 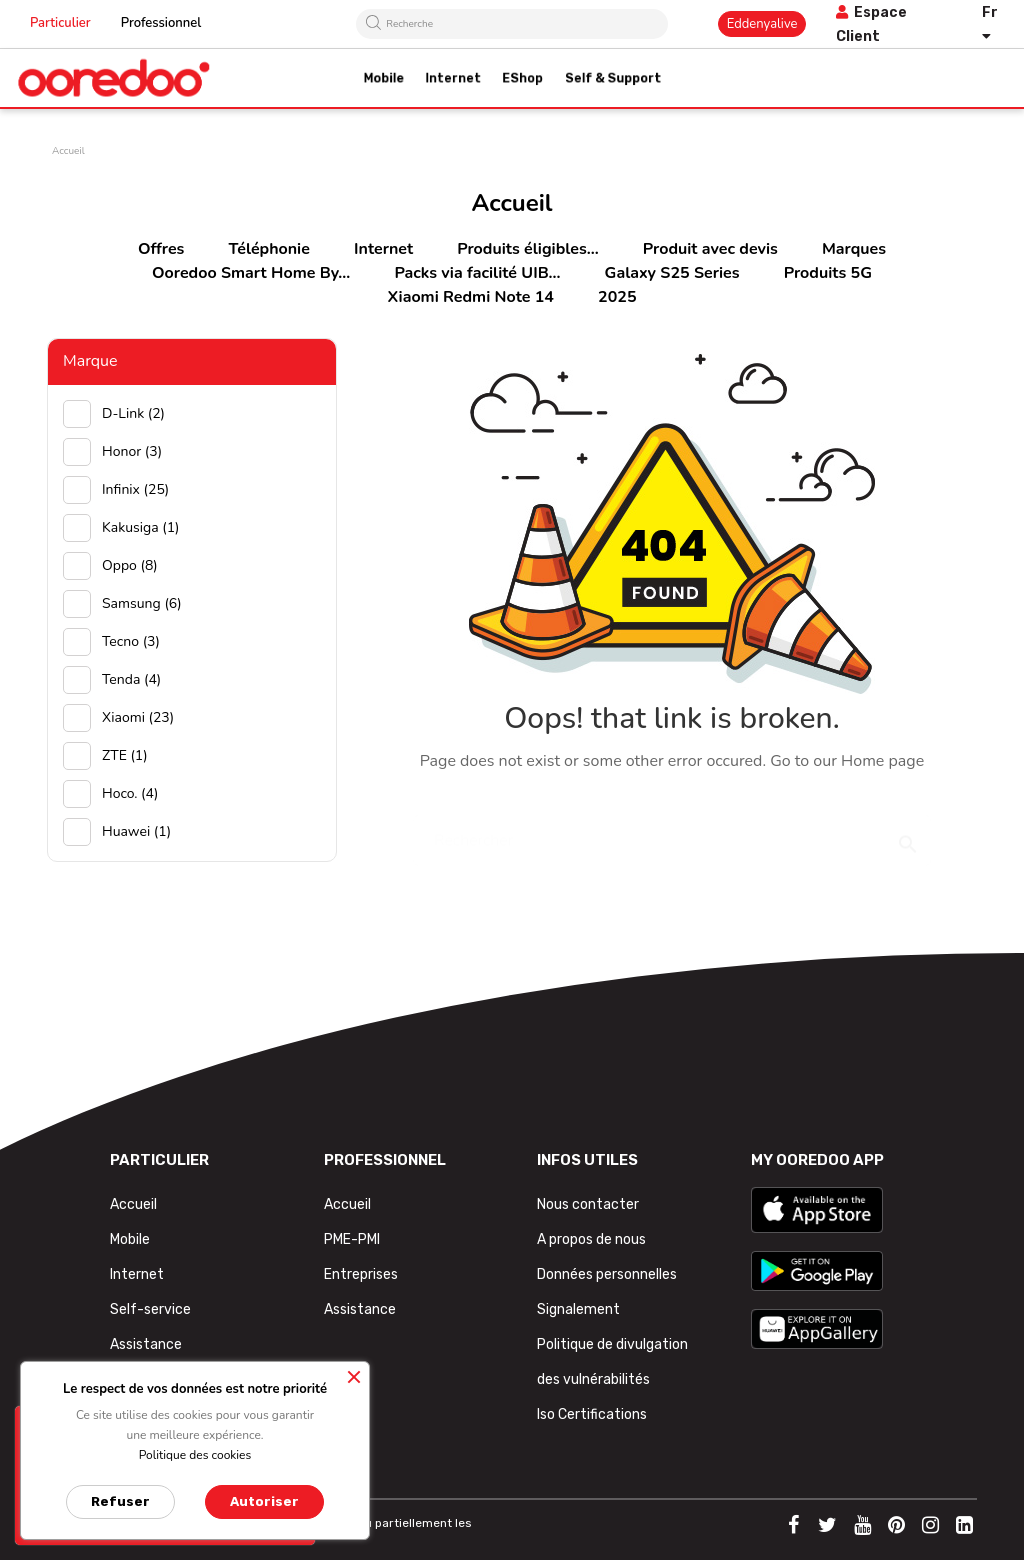 I want to click on Produits éligibles..., so click(x=527, y=249).